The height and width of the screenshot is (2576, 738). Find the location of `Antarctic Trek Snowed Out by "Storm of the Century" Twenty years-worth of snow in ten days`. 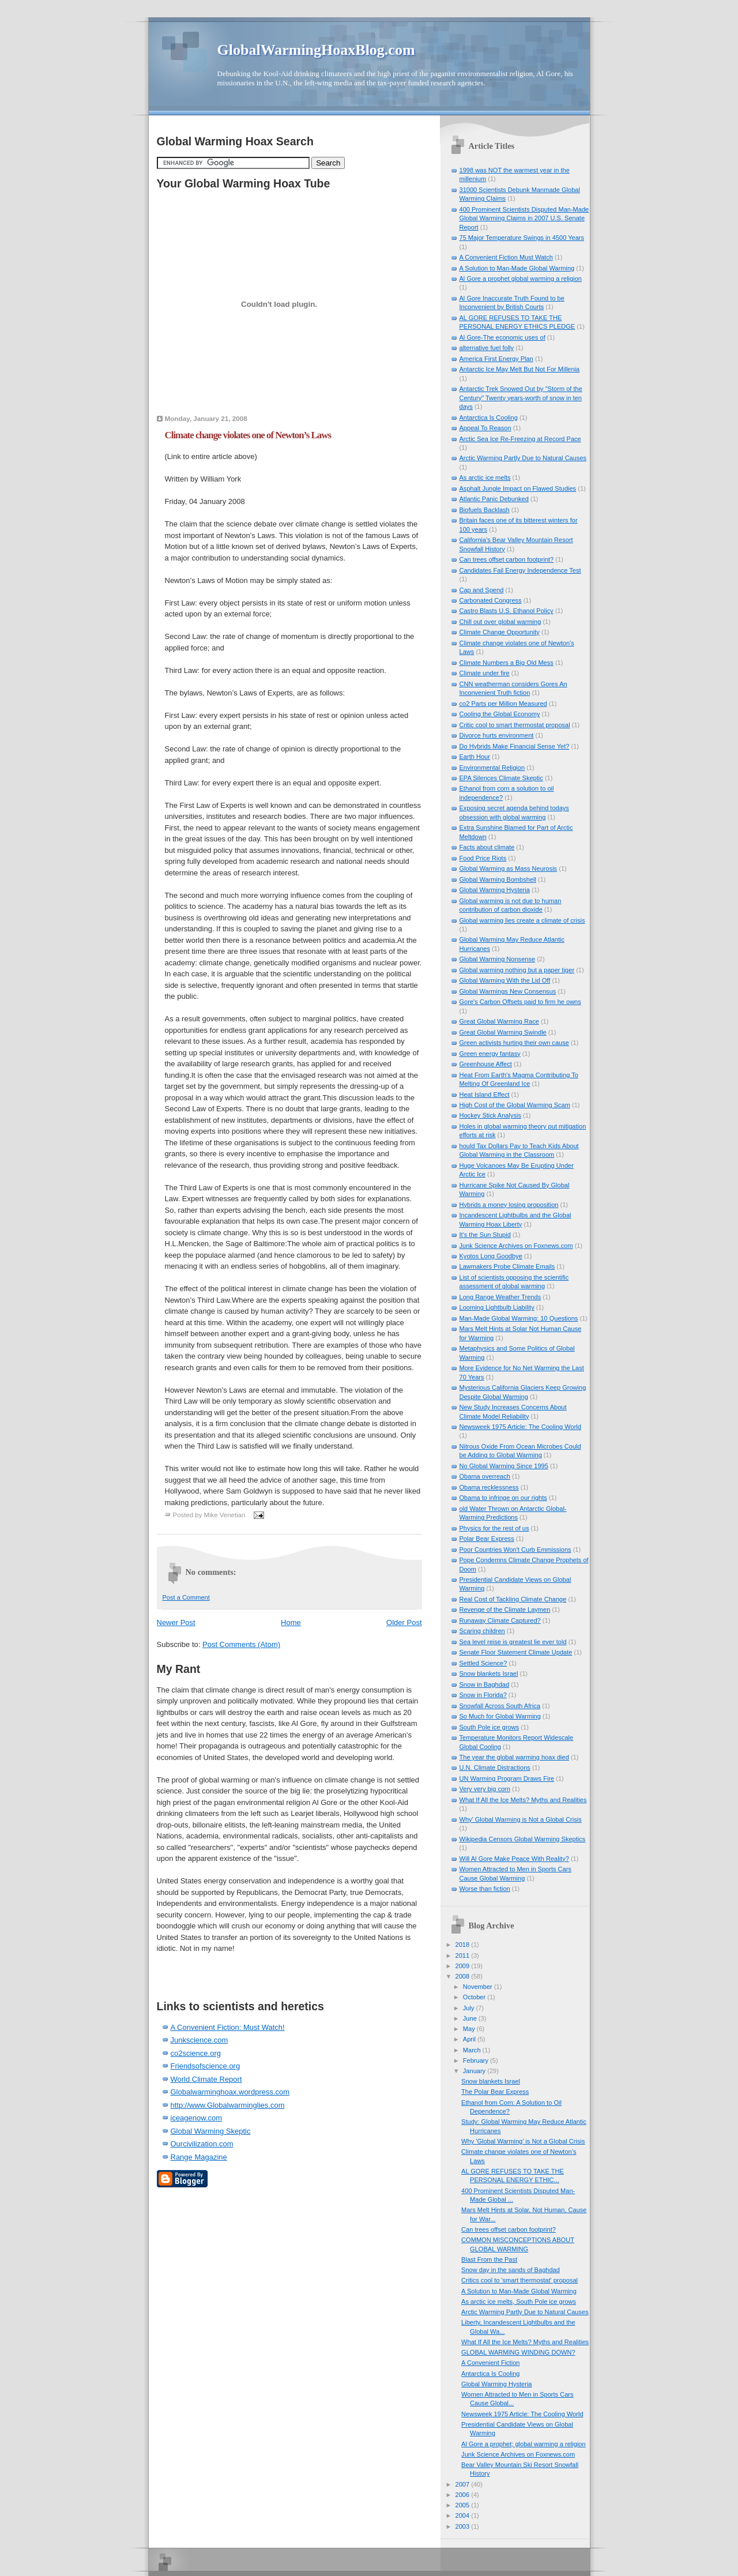

Antarctic Trek Snowed Out by "Storm of the Century" Twenty years-worth of snow in ten days is located at coordinates (521, 397).